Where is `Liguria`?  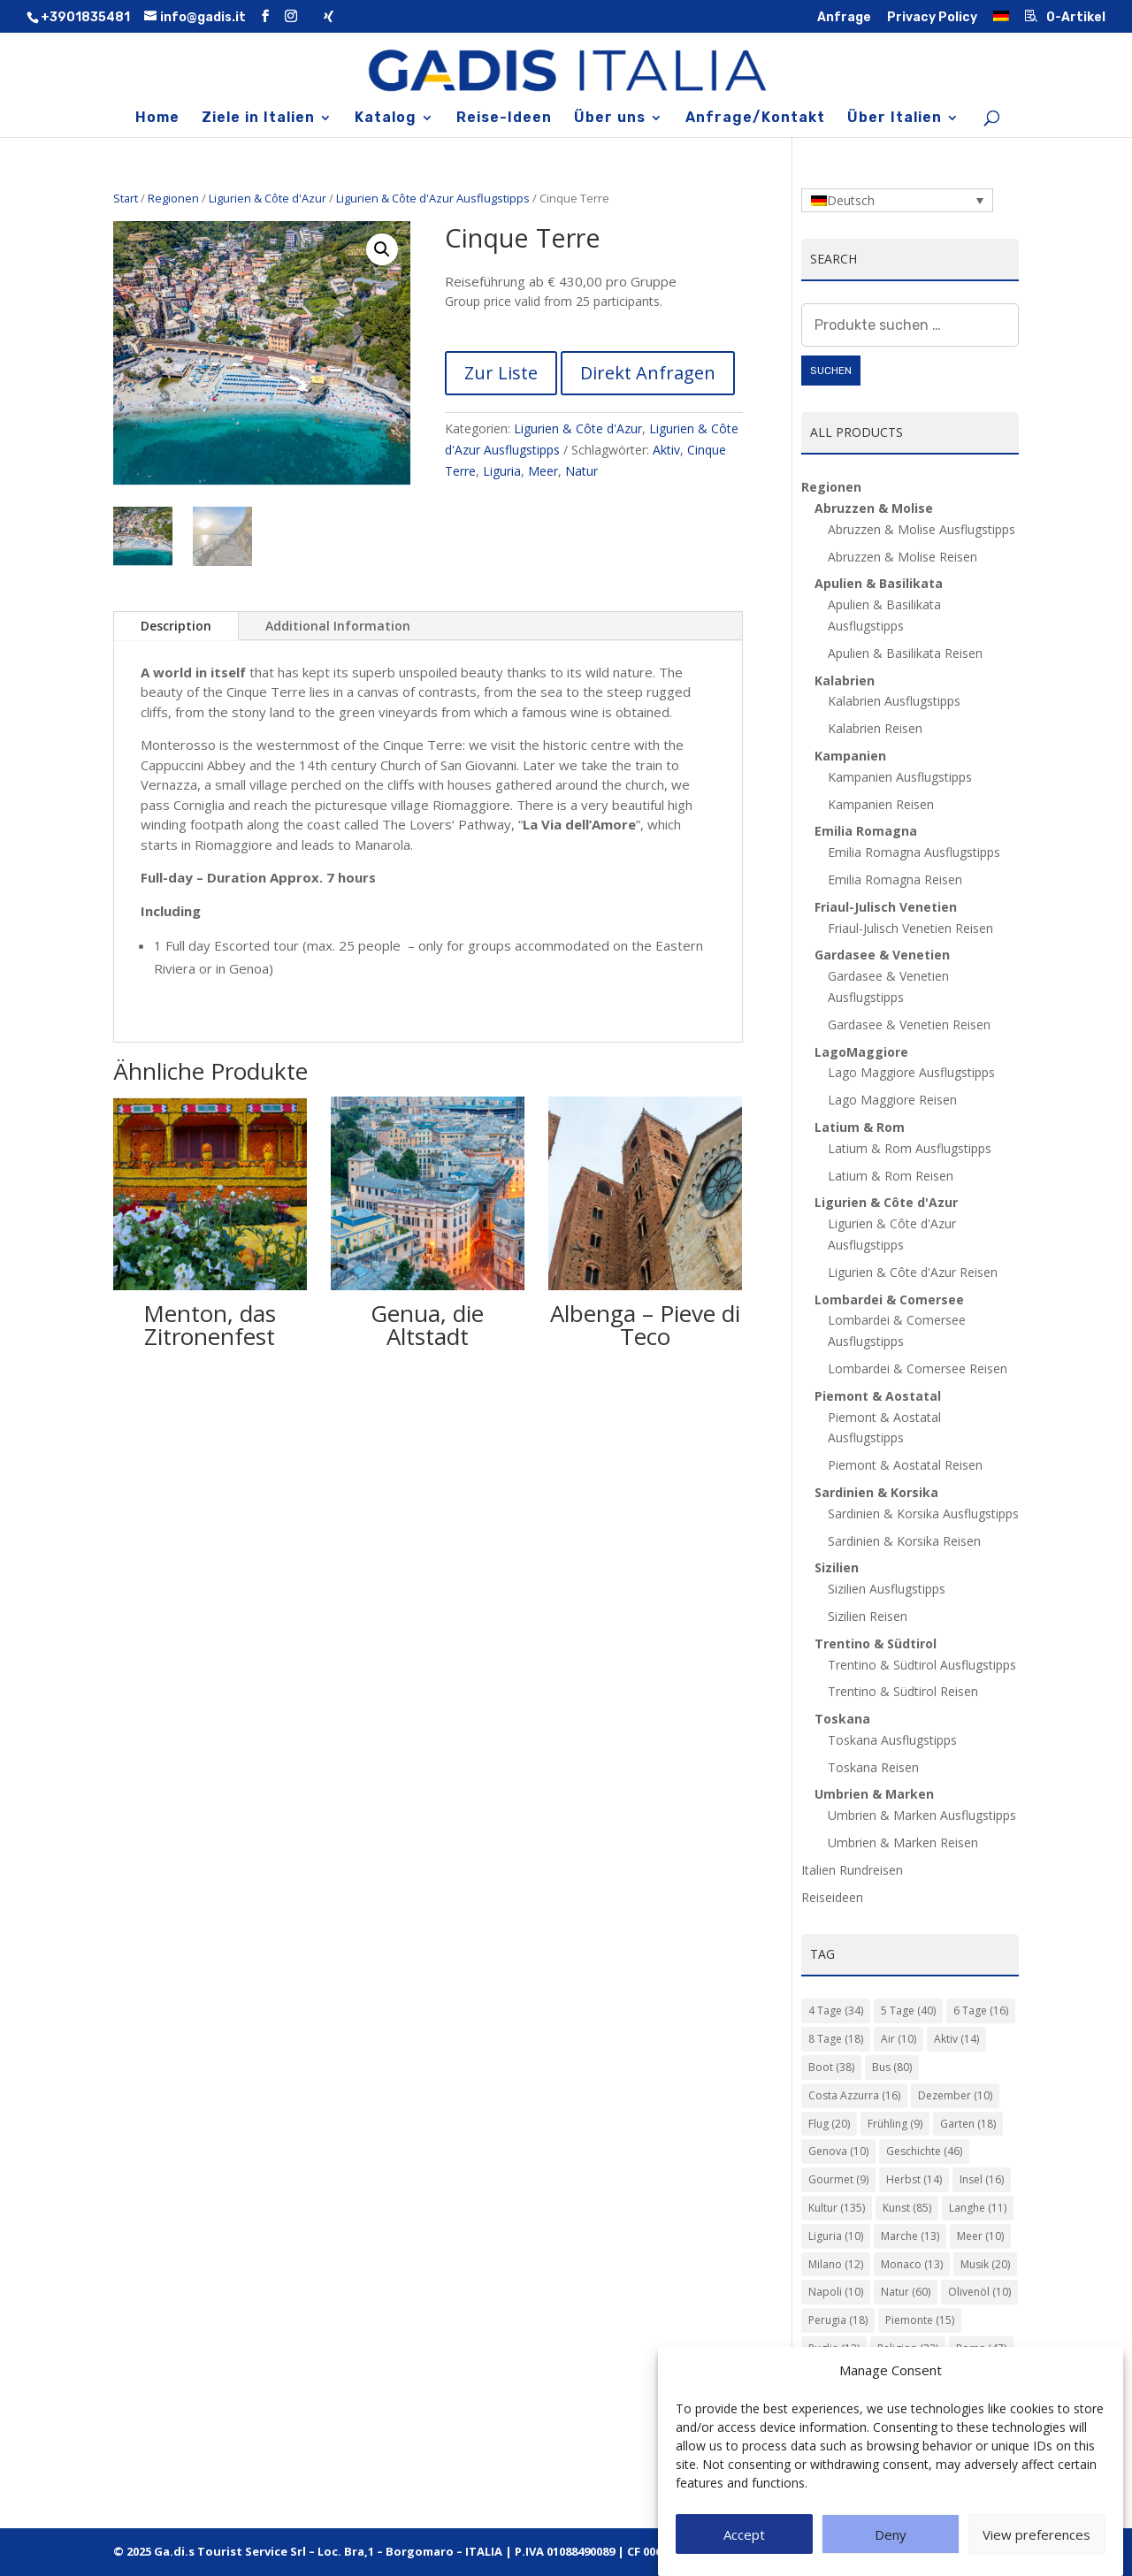 Liguria is located at coordinates (502, 470).